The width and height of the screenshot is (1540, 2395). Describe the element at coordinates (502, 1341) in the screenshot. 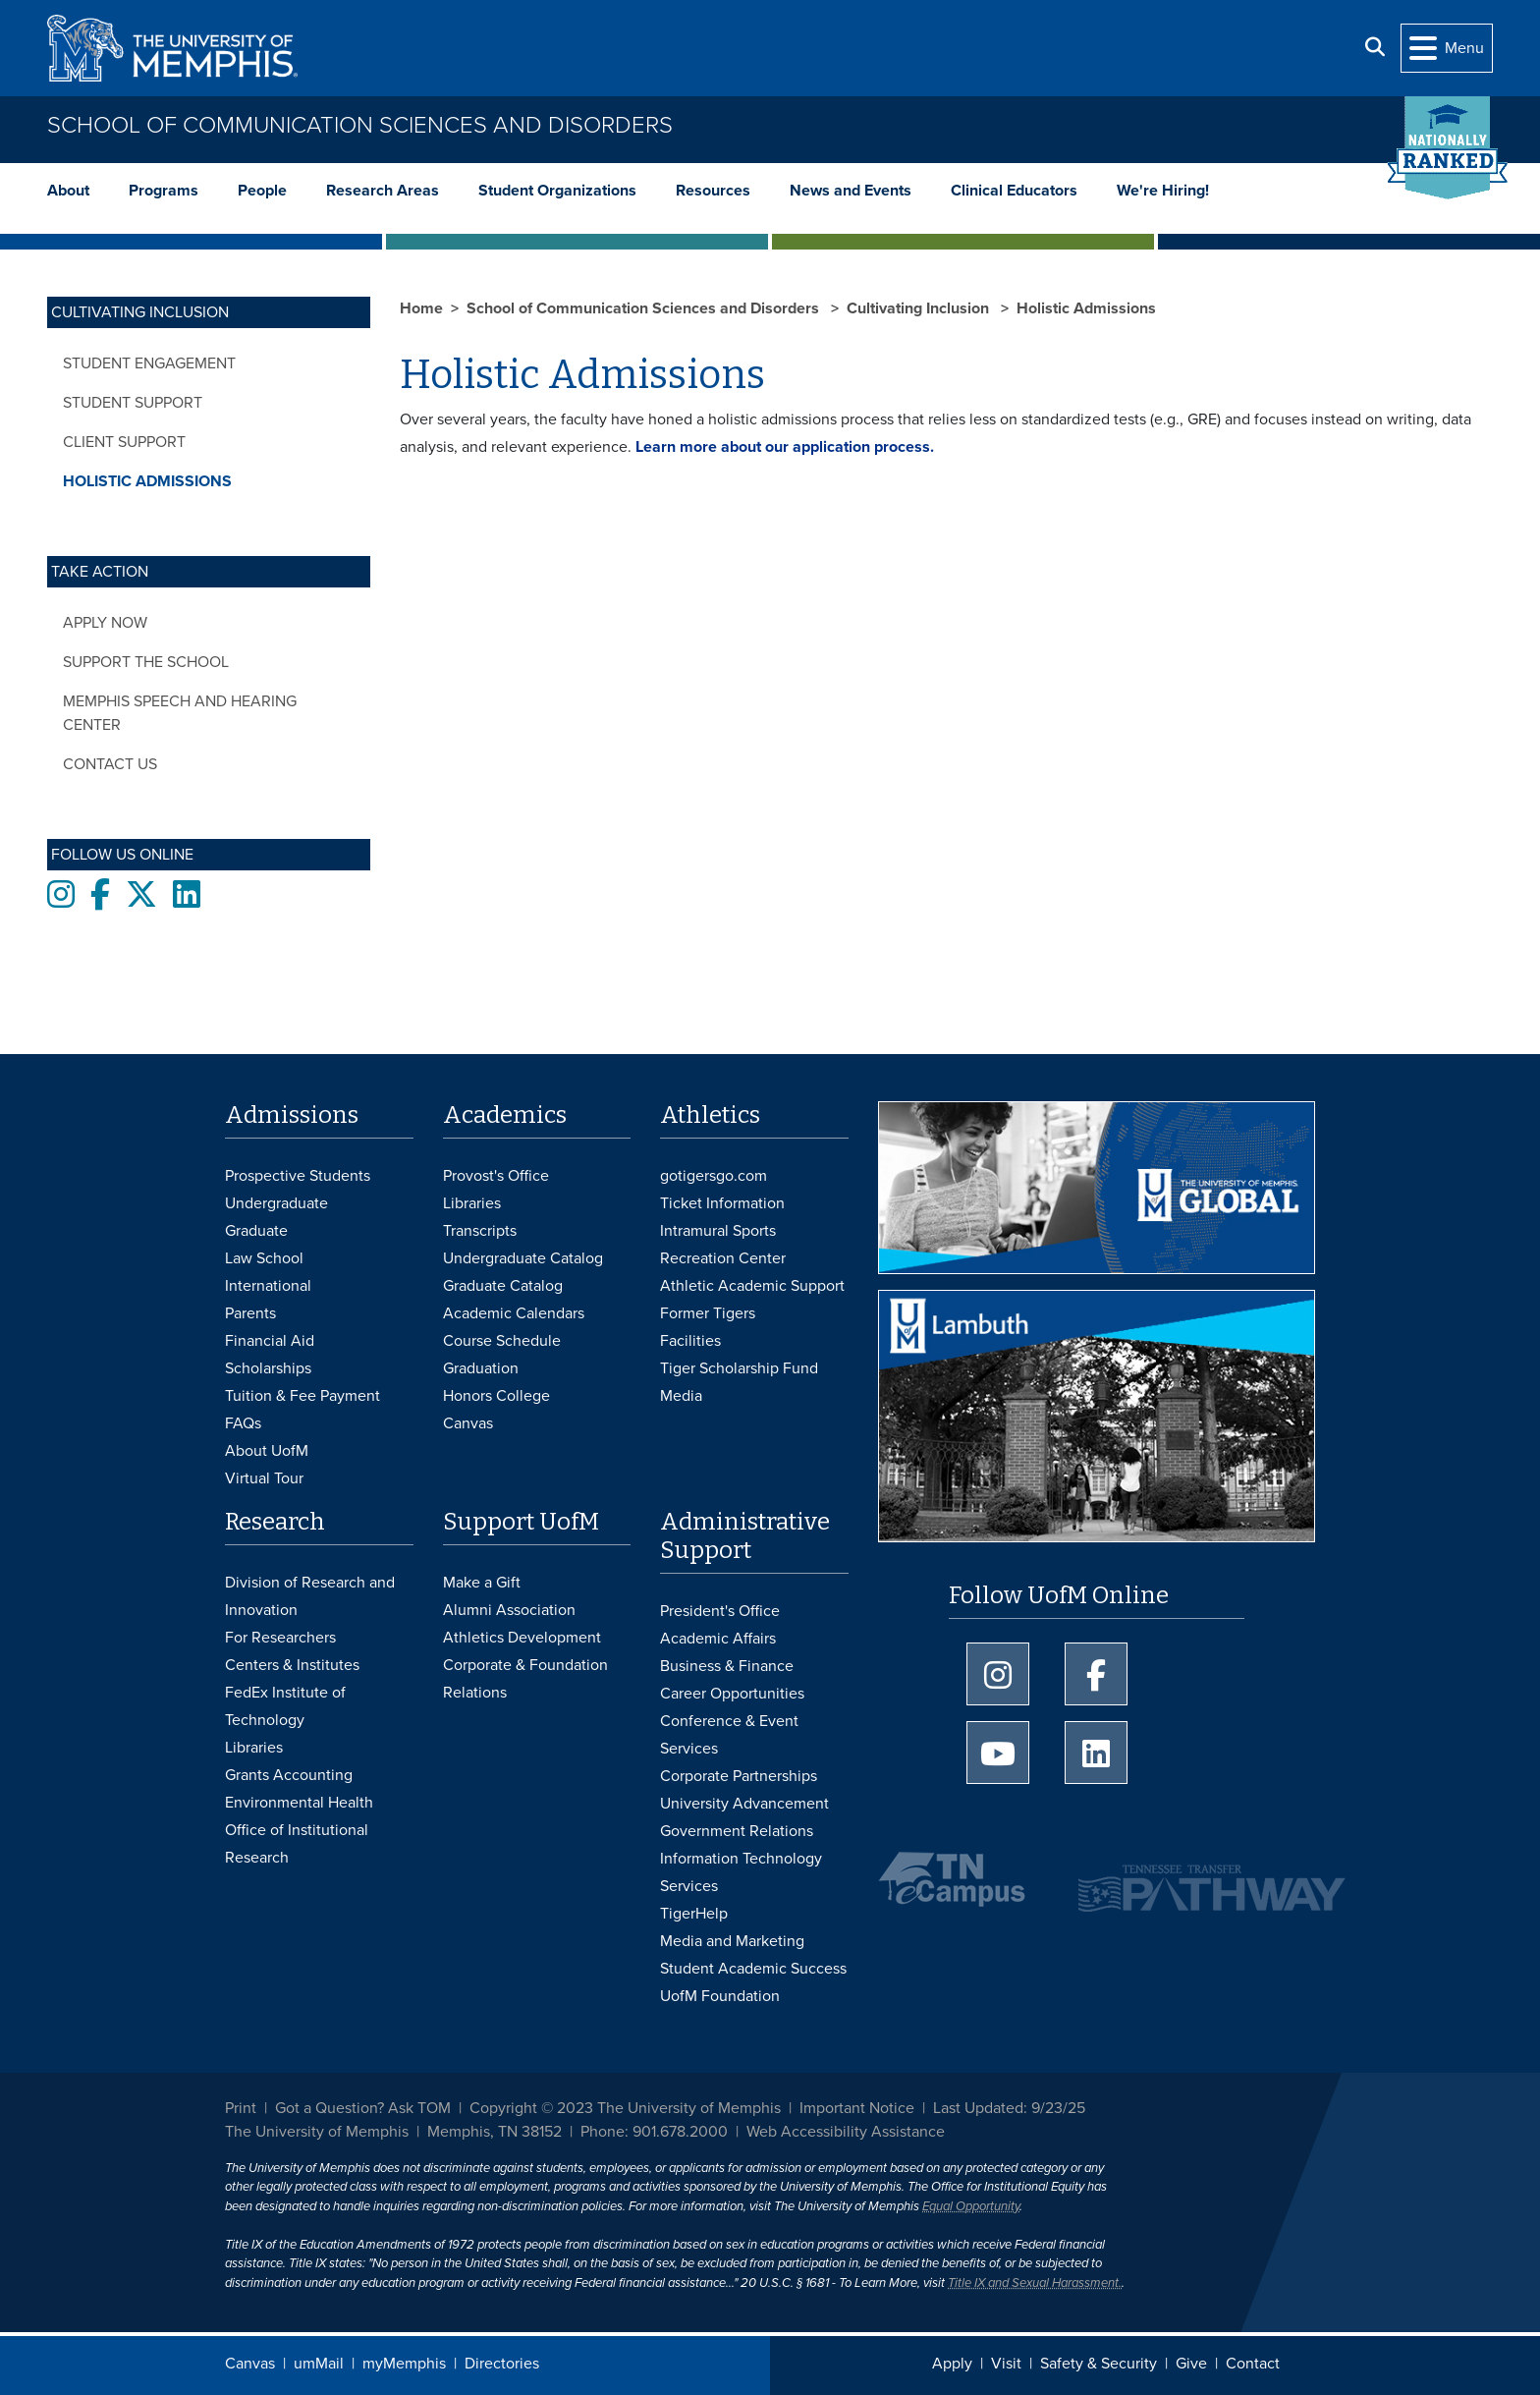

I see `Course Schedule` at that location.